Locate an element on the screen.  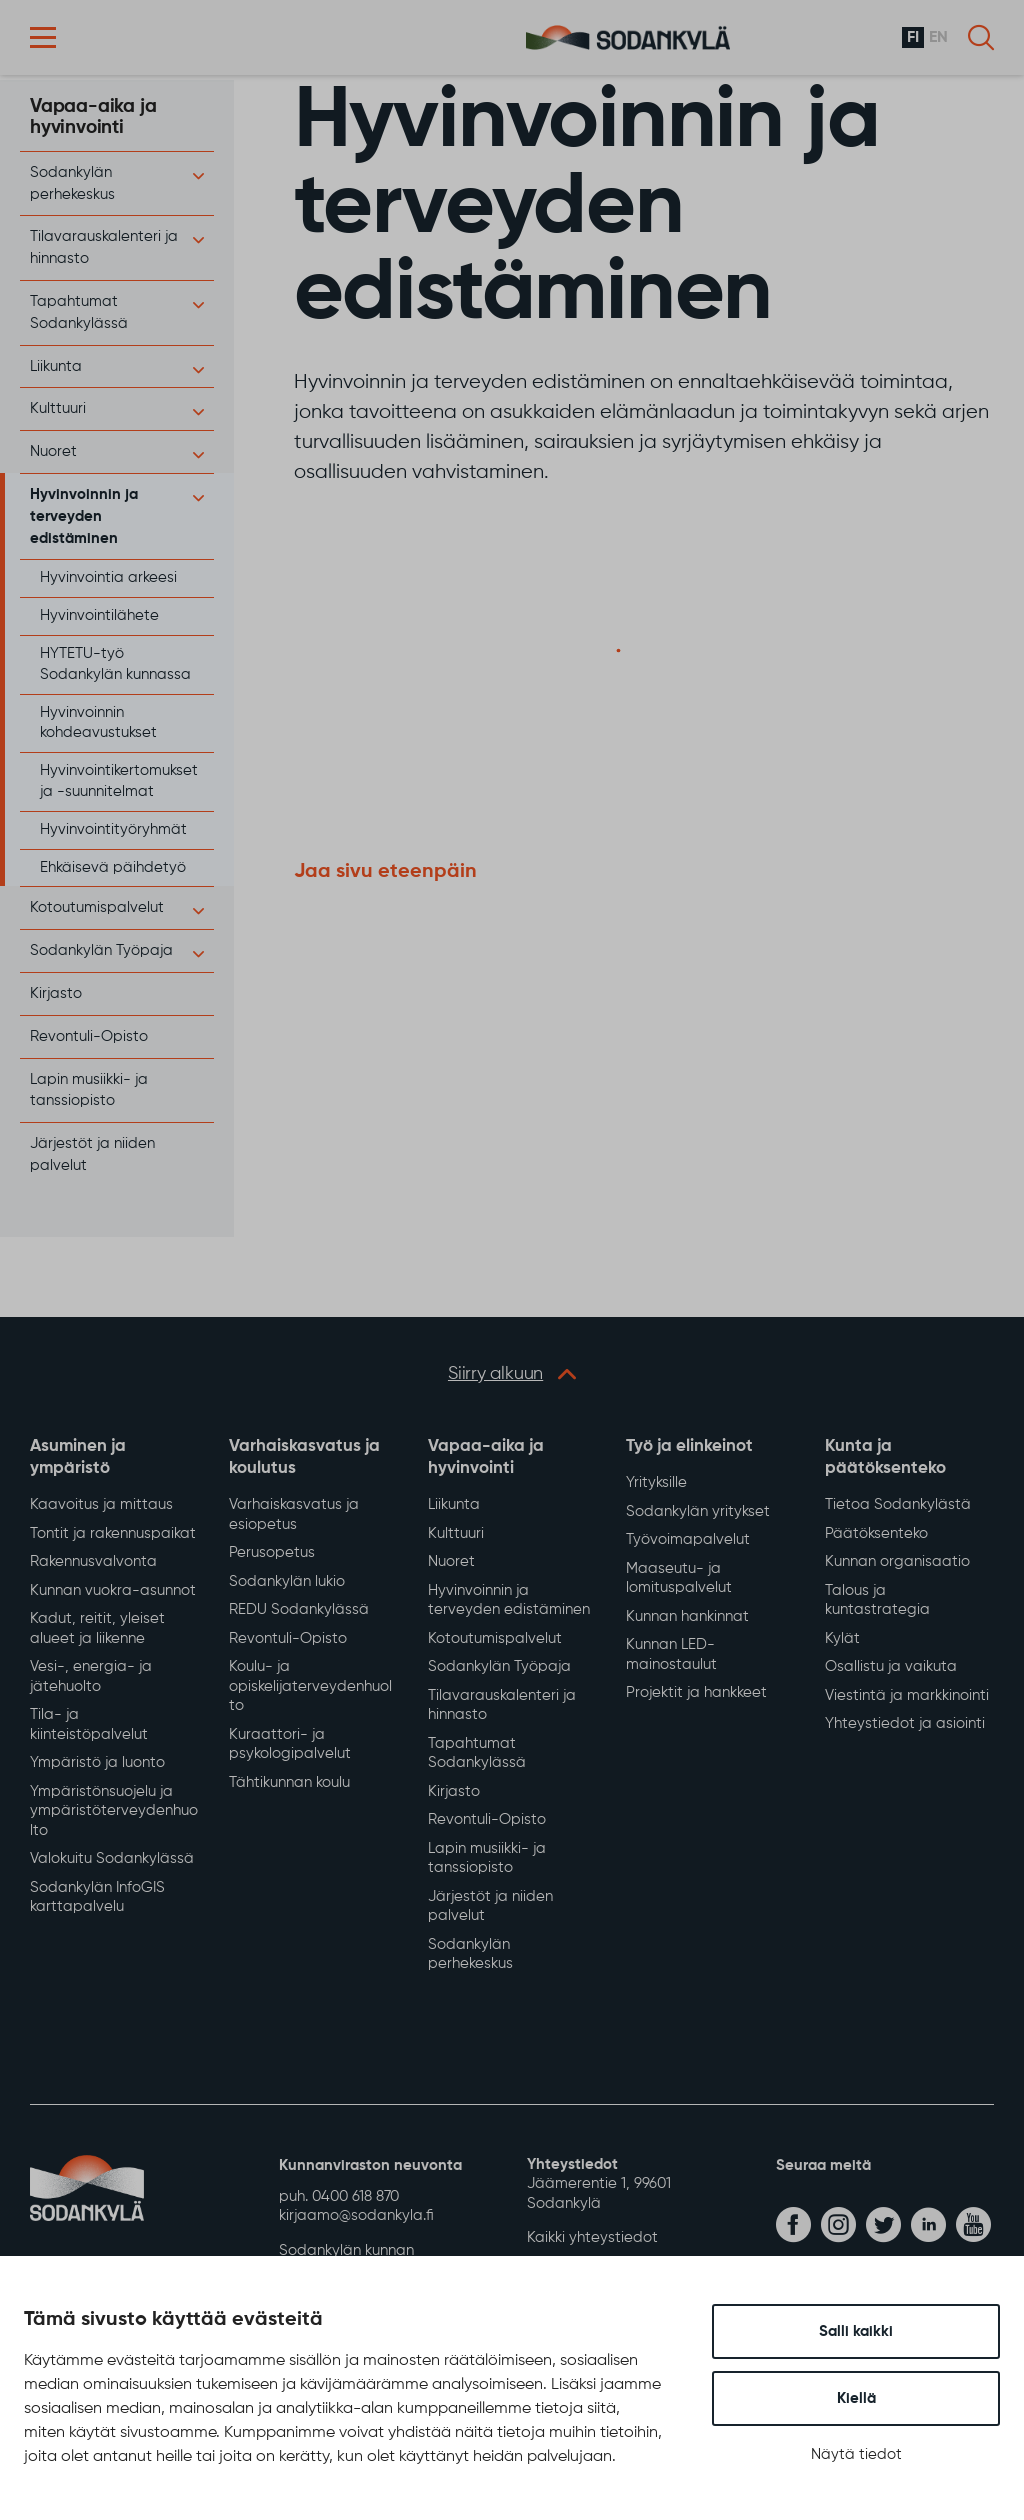
Kunnan LED-mainostaulut is located at coordinates (671, 1654).